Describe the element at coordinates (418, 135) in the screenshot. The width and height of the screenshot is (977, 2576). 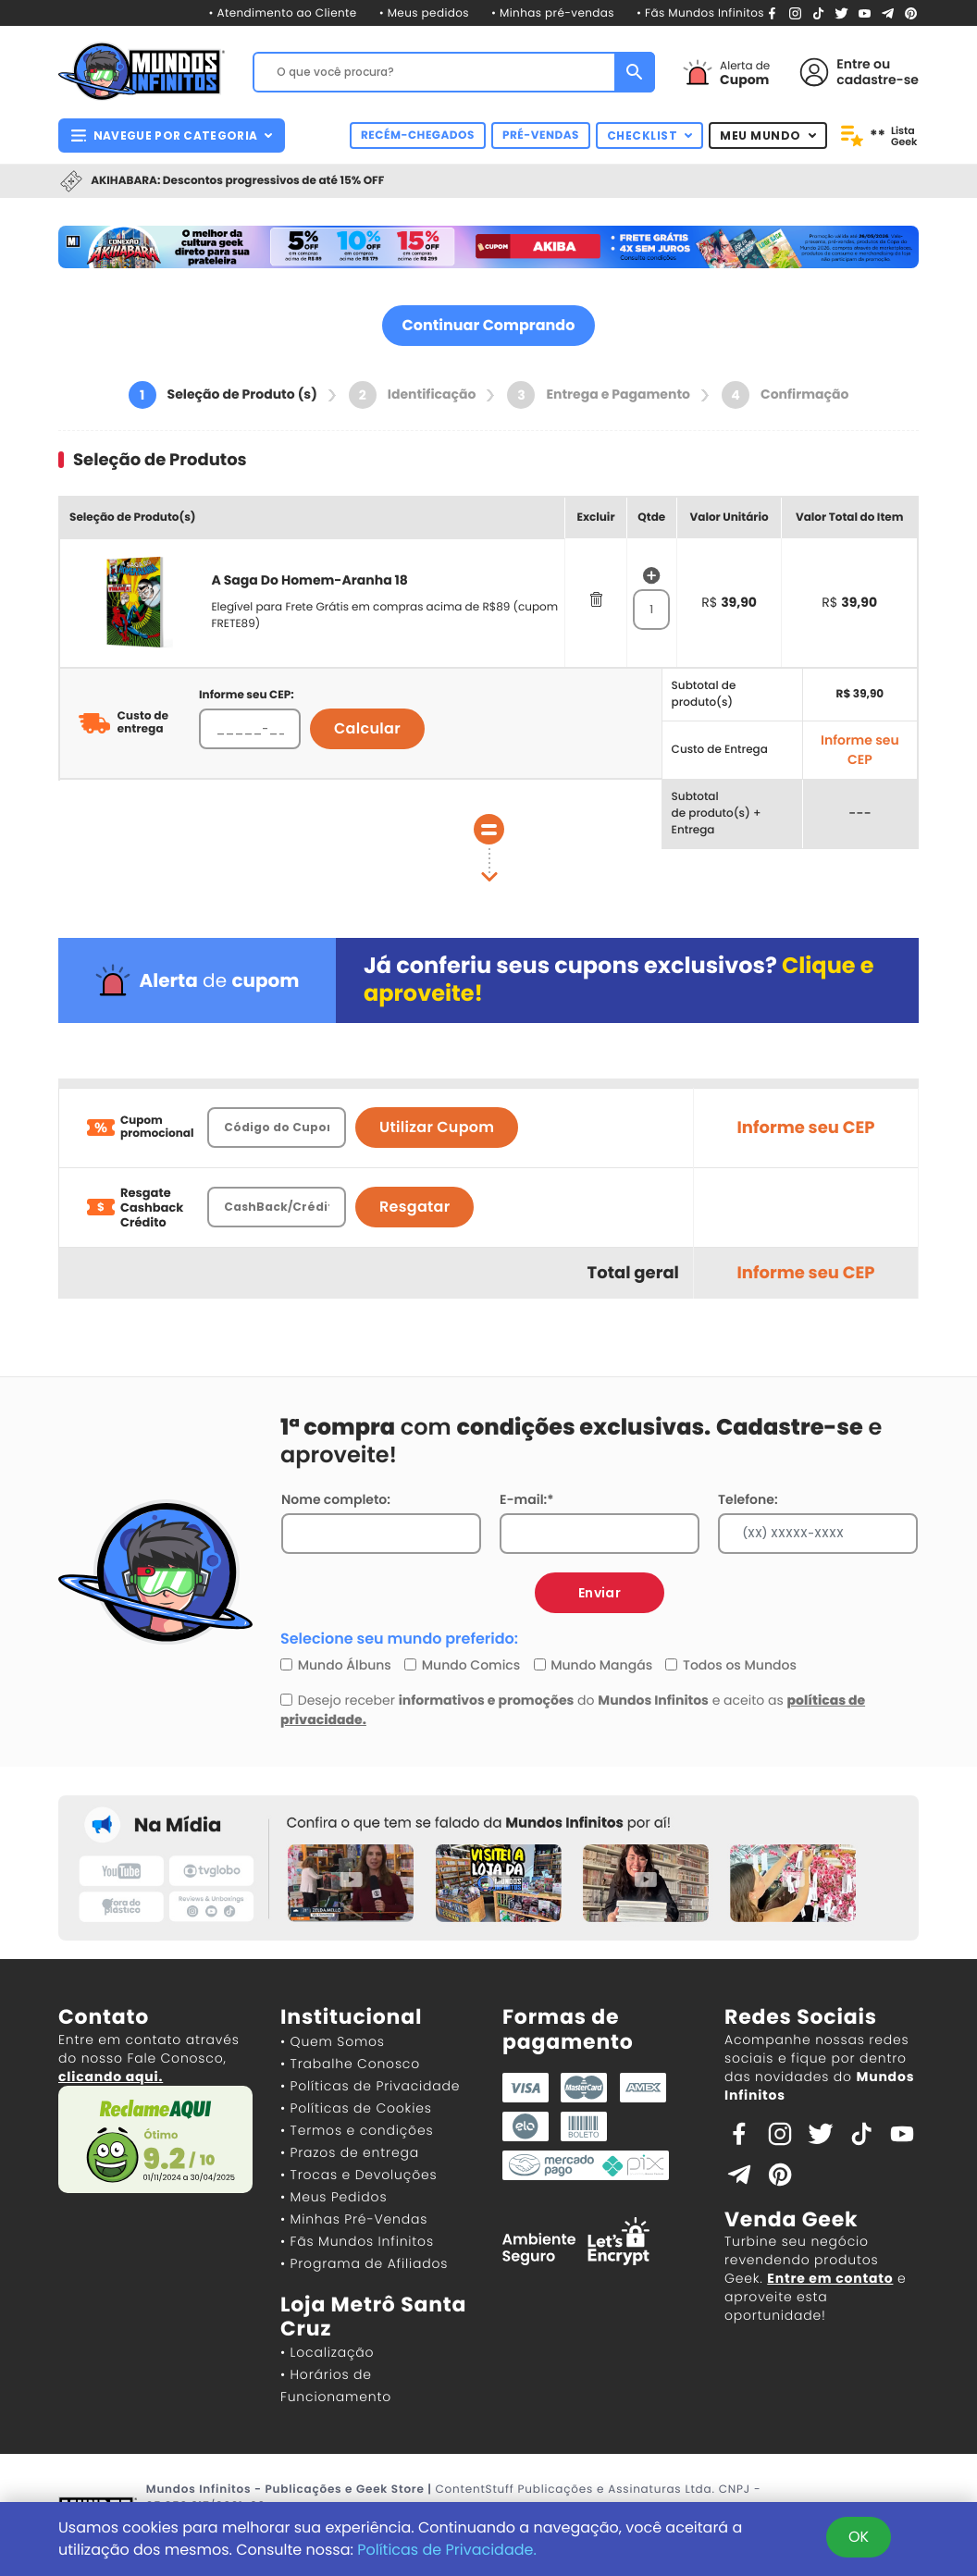
I see `RECÉM-CHEGADOS` at that location.